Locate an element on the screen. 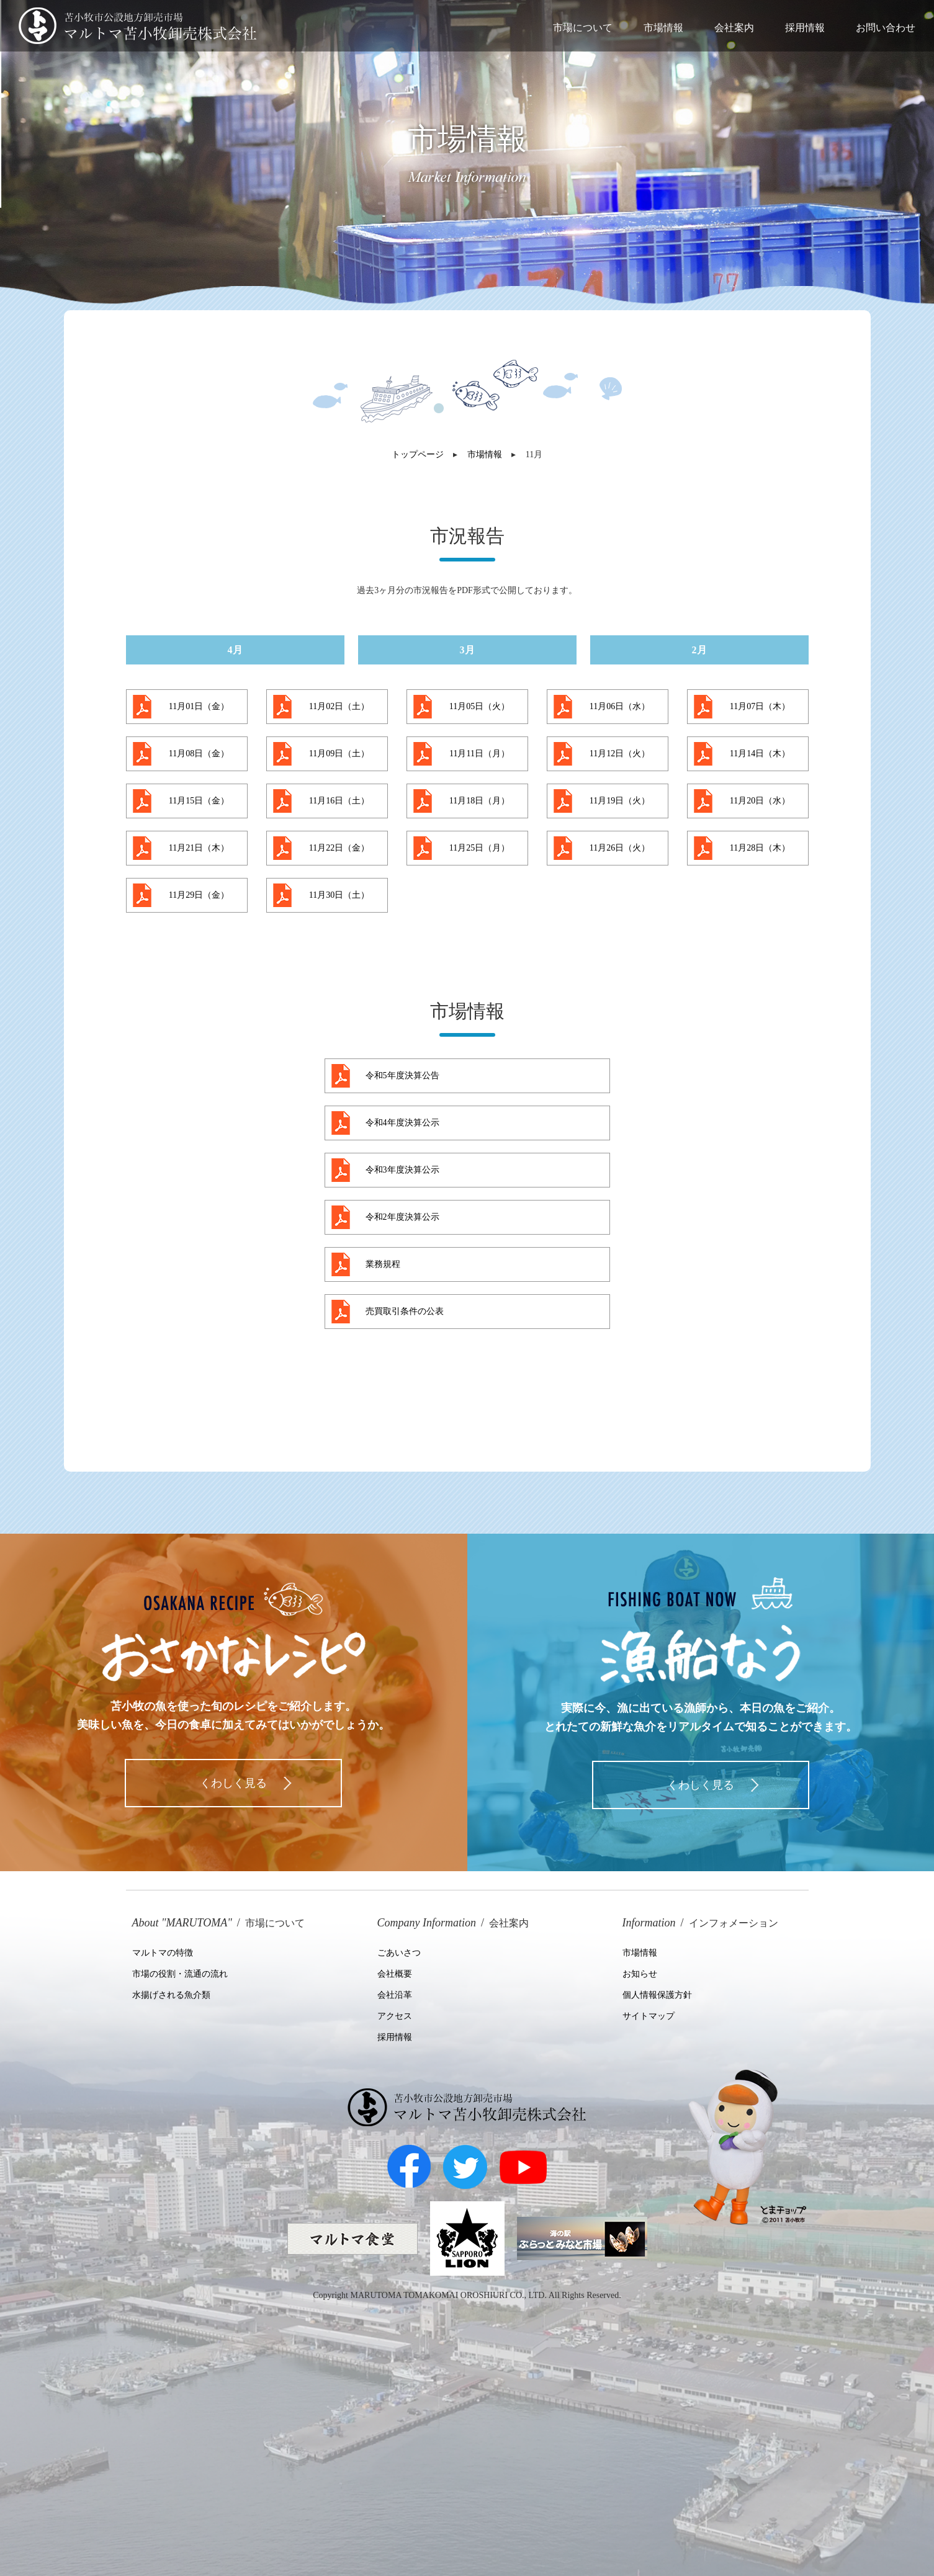 This screenshot has width=934, height=2576. 市場情報 is located at coordinates (663, 27).